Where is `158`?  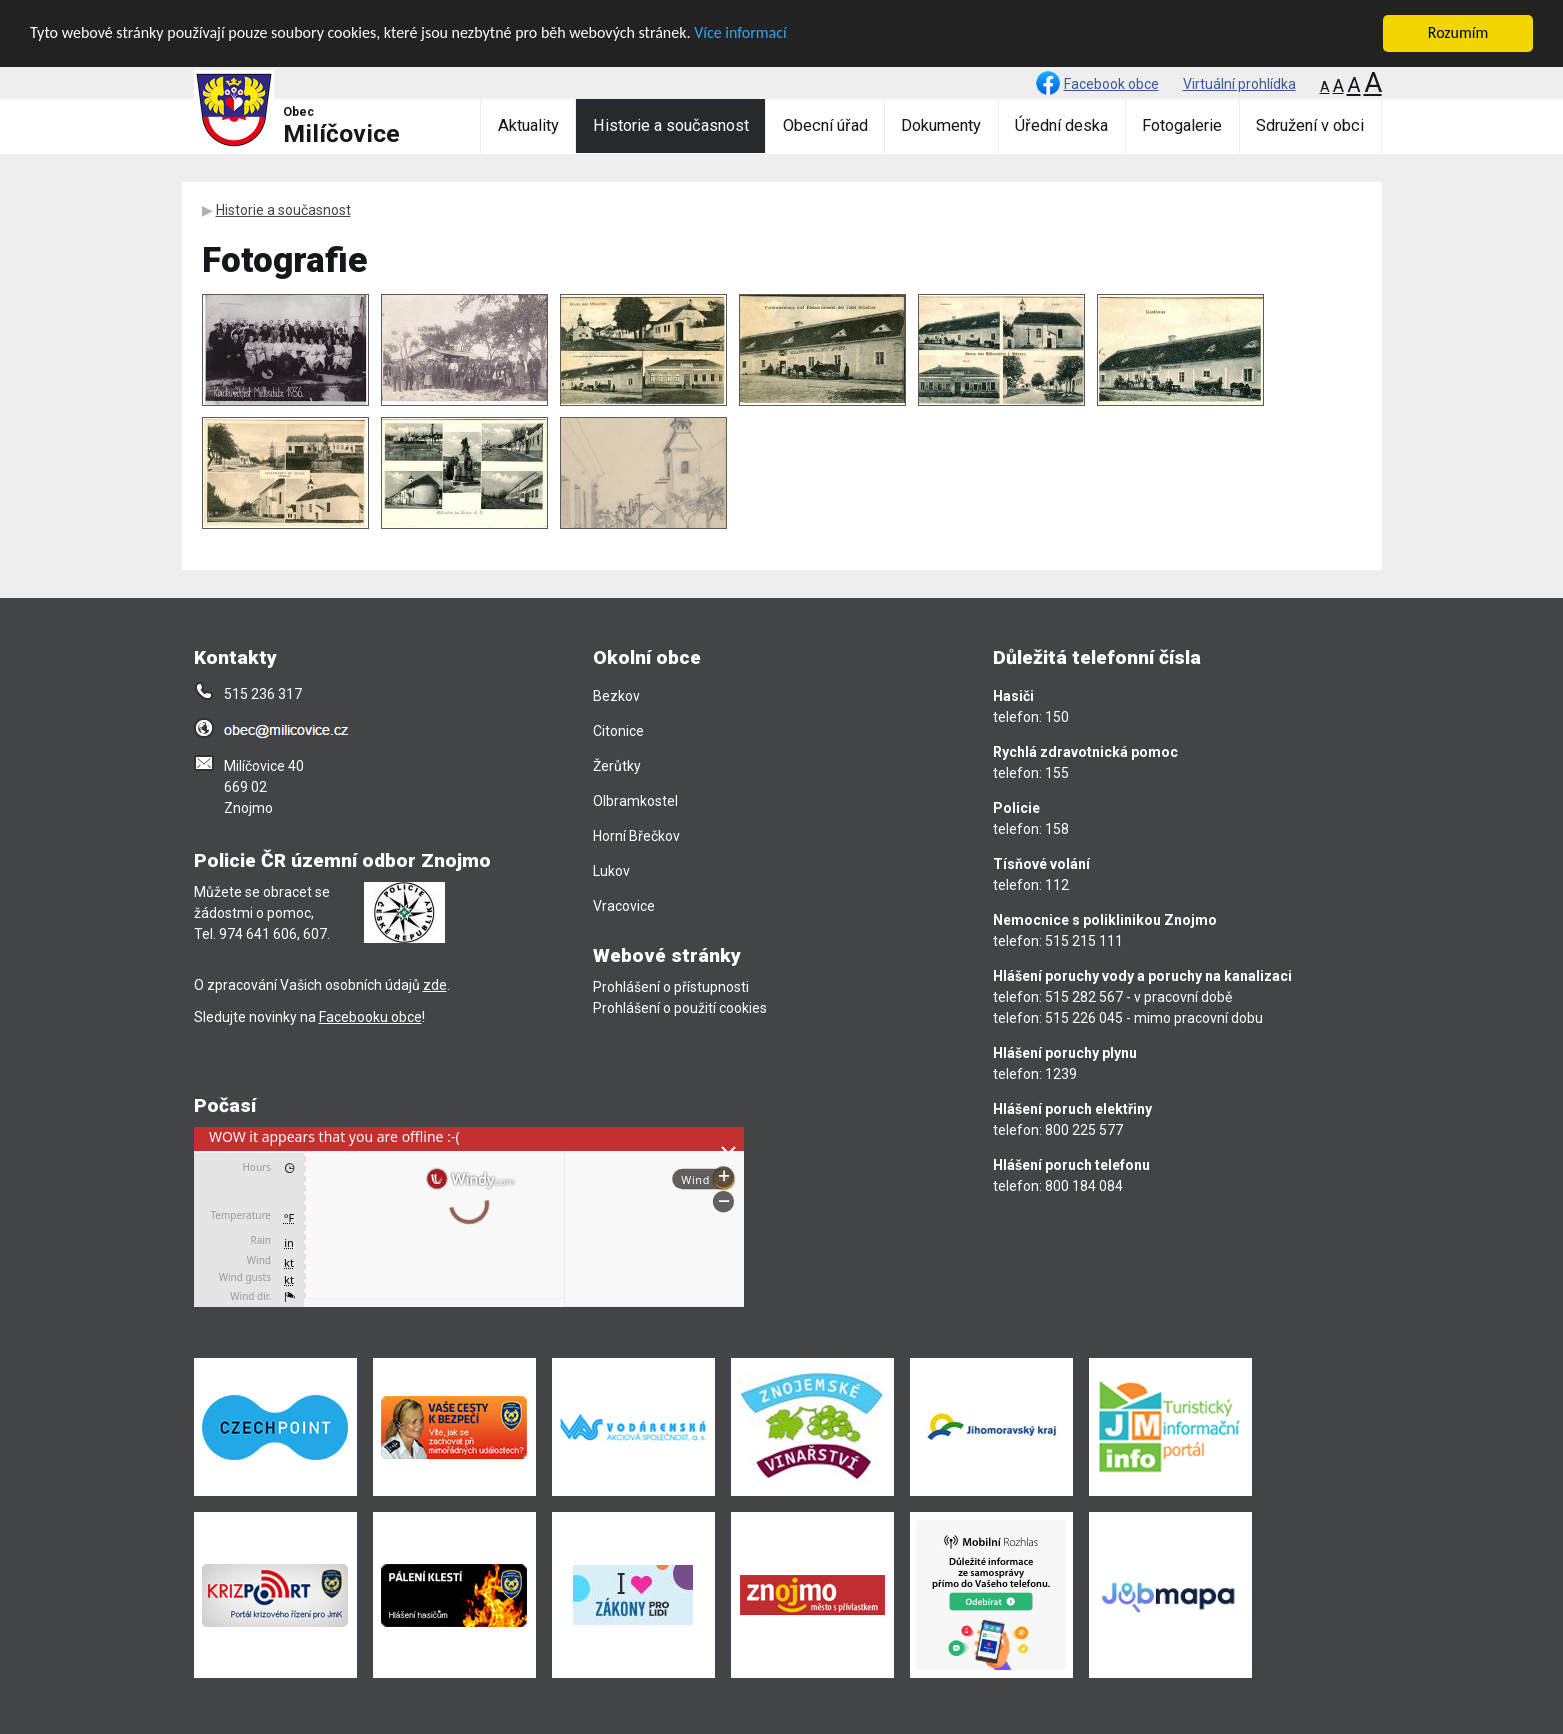 158 is located at coordinates (1057, 829).